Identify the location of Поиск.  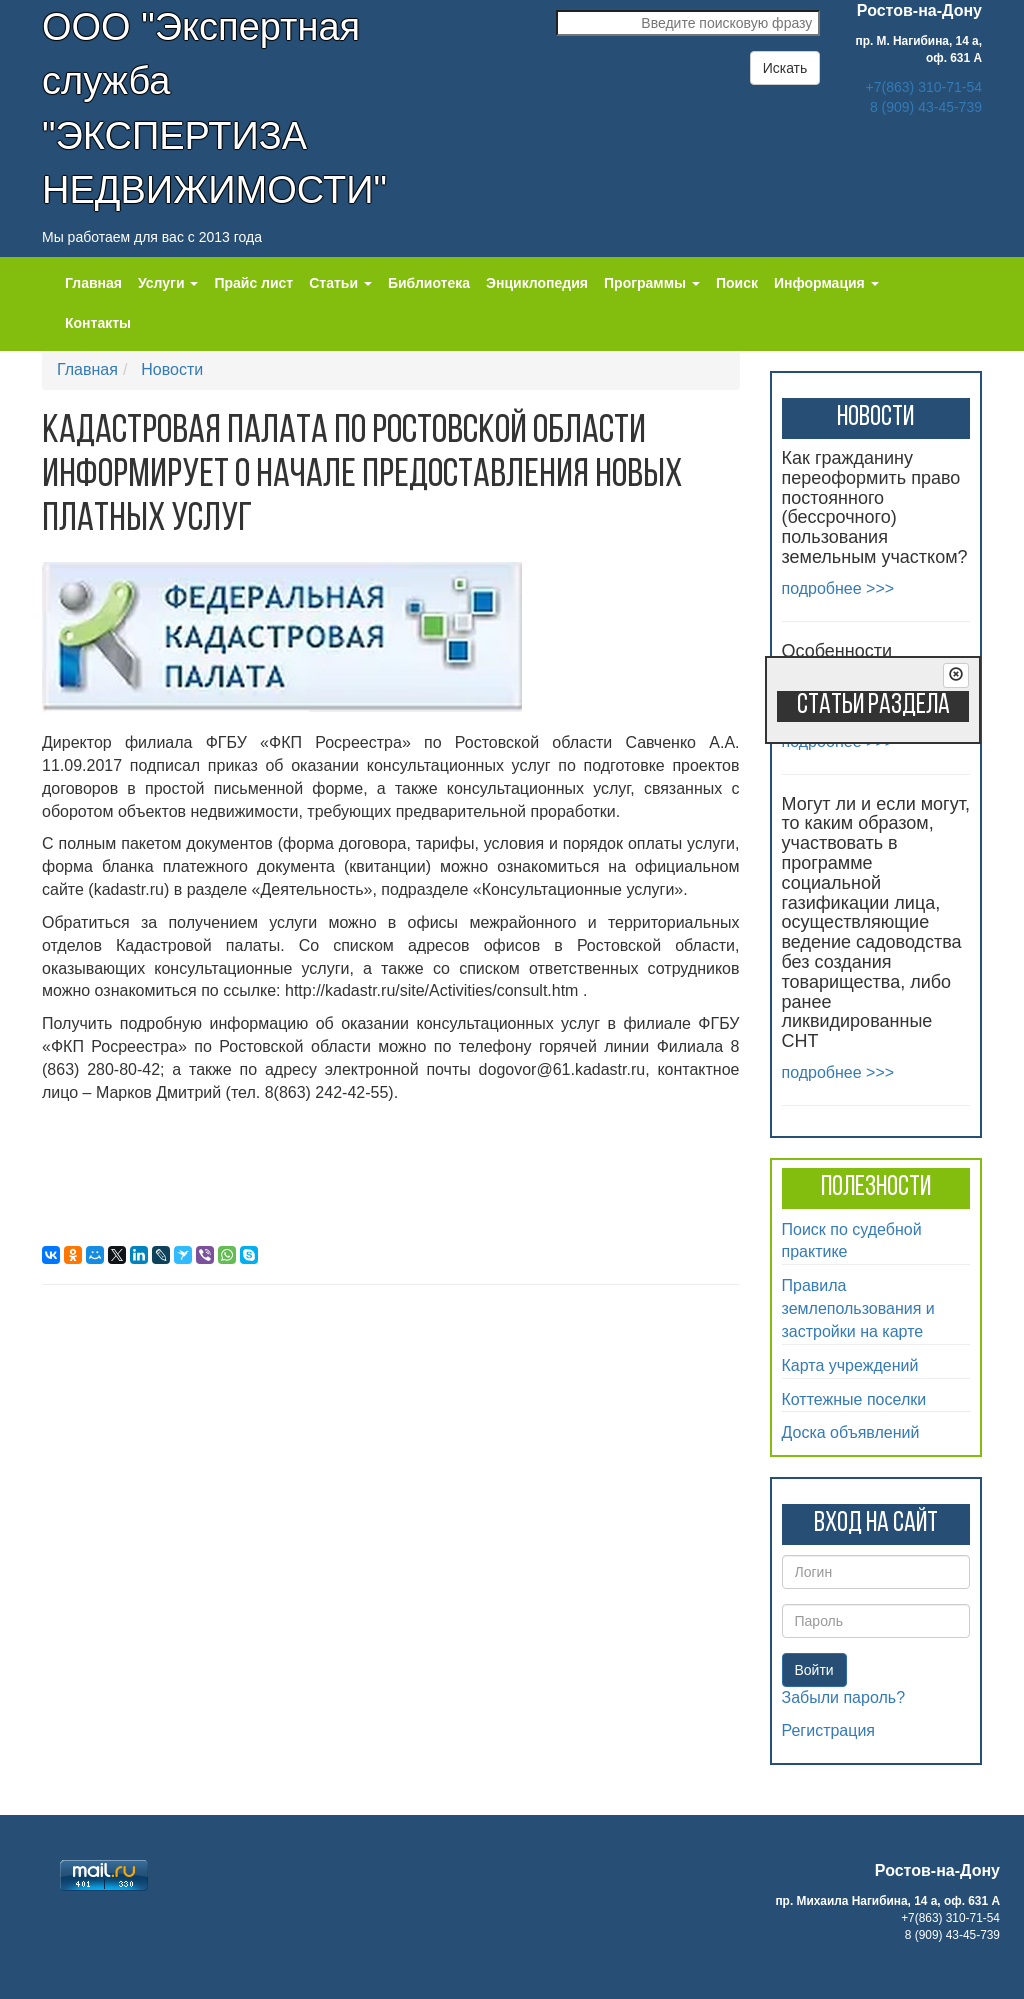
(737, 283).